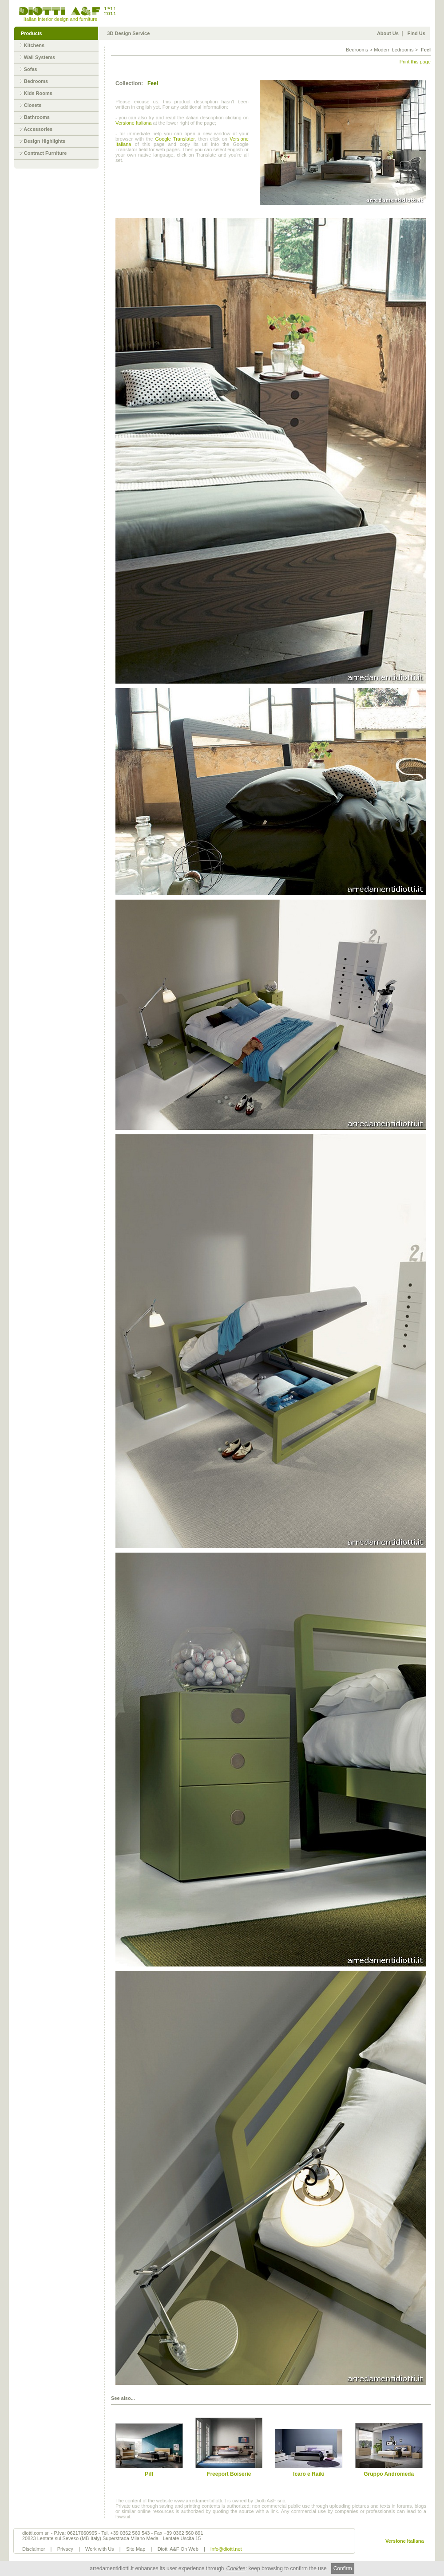  Describe the element at coordinates (38, 93) in the screenshot. I see `Kids Rooms` at that location.